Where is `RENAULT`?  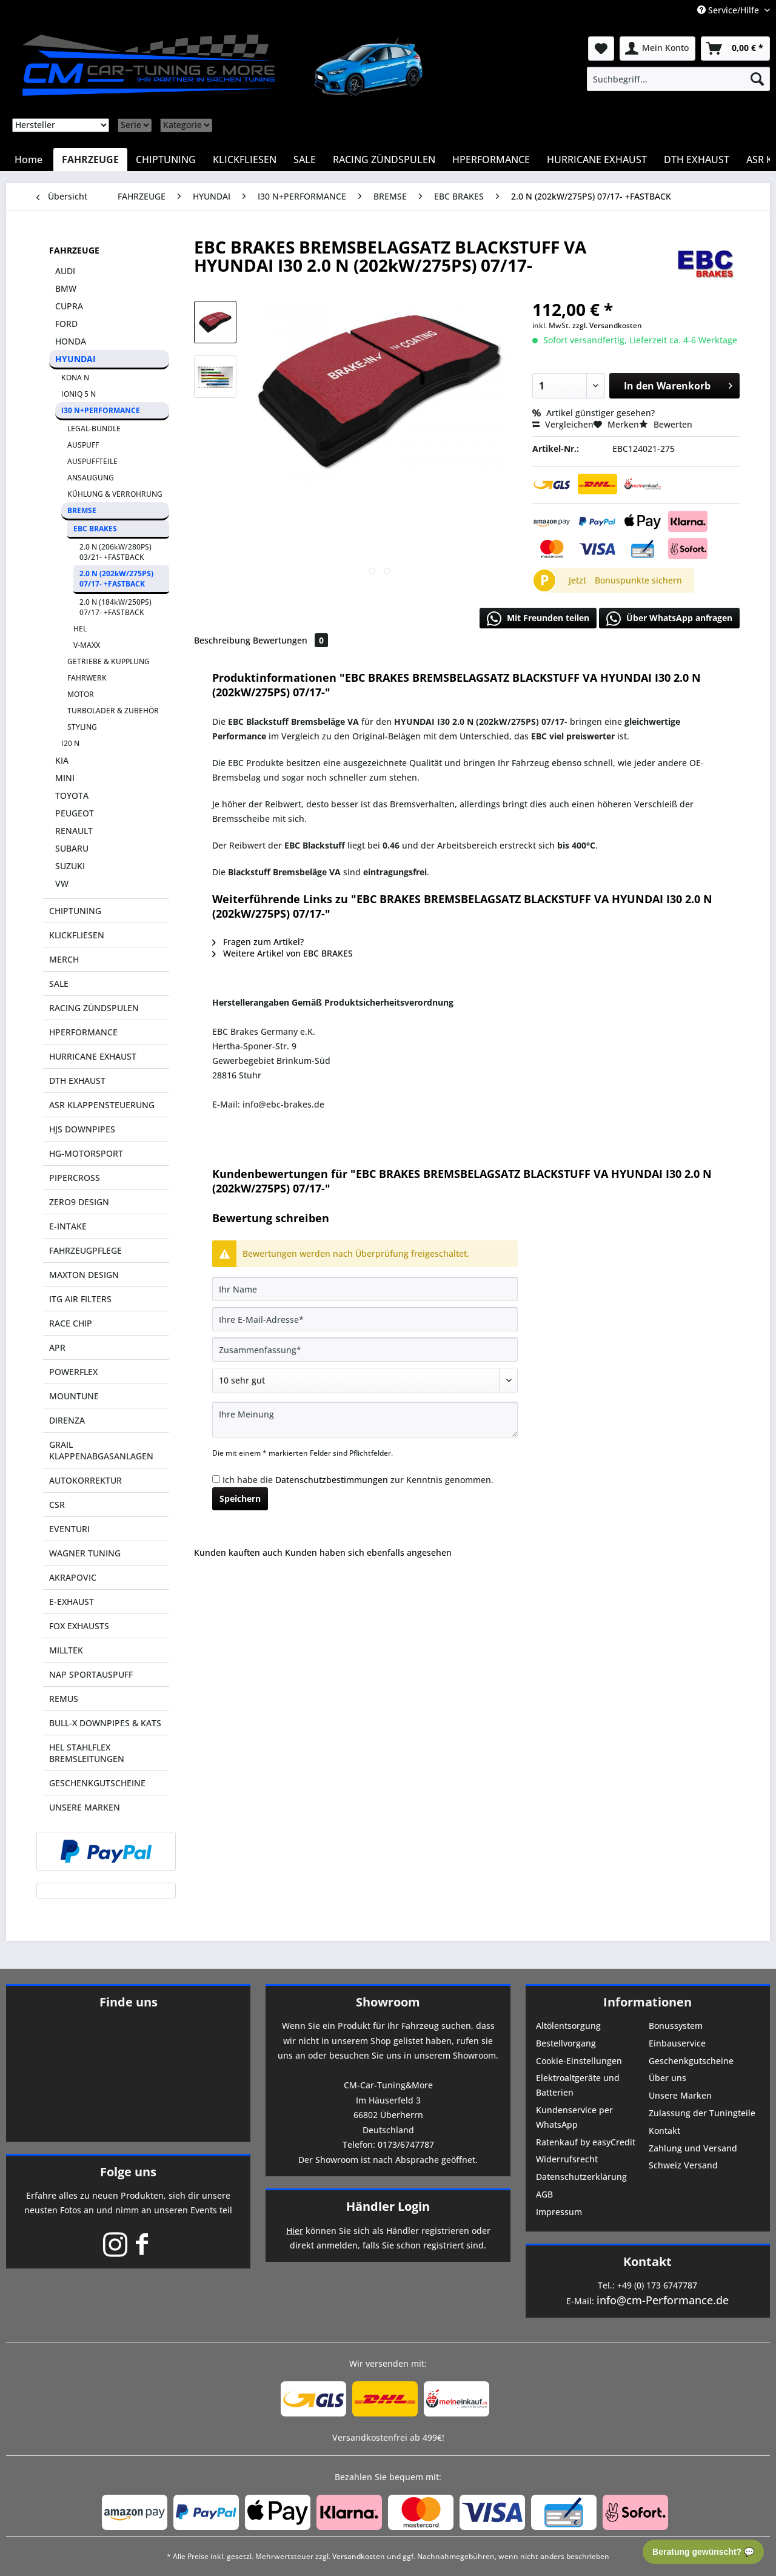
RENAULT is located at coordinates (74, 830).